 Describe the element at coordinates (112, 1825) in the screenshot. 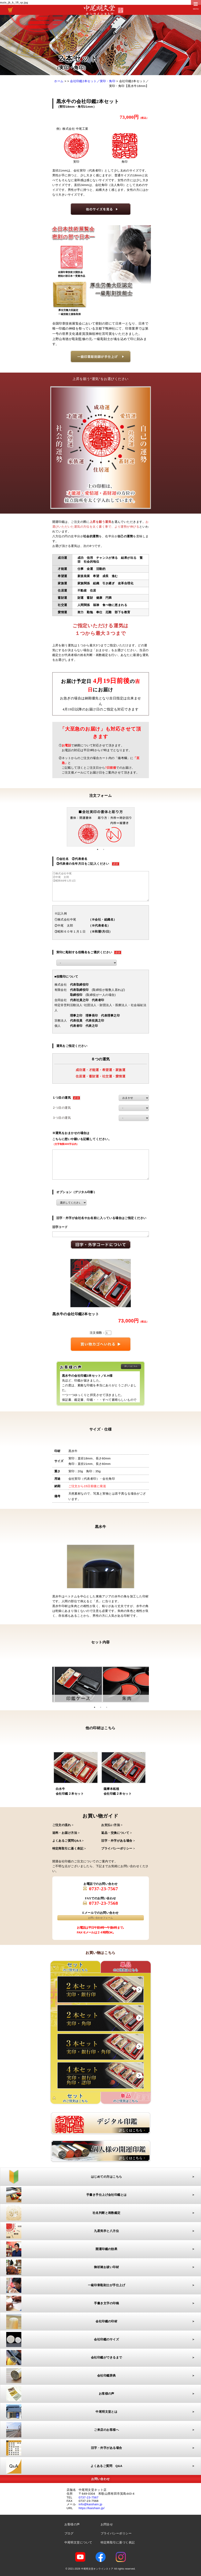

I see `お支払い方法 >` at that location.